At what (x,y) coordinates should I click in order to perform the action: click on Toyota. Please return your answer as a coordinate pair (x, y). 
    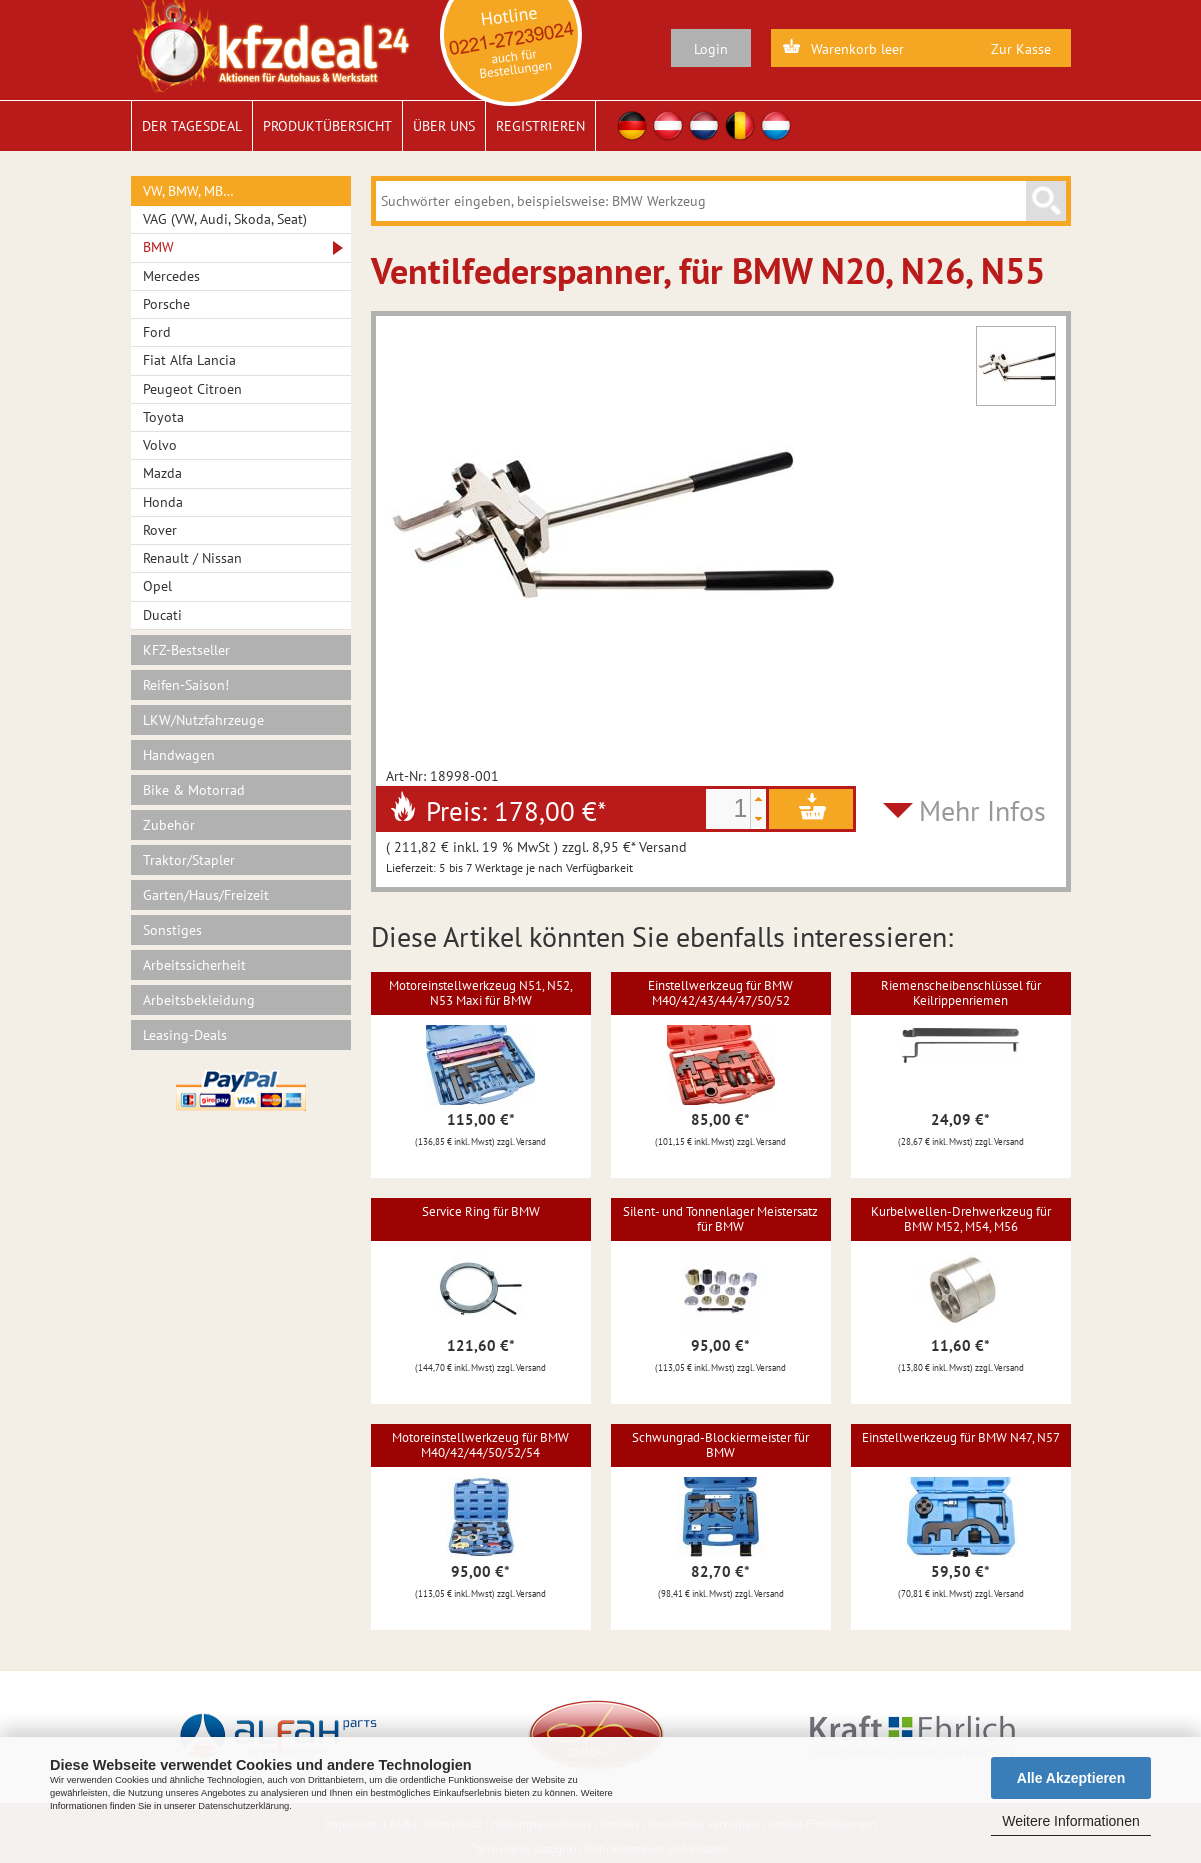
    Looking at the image, I should click on (163, 417).